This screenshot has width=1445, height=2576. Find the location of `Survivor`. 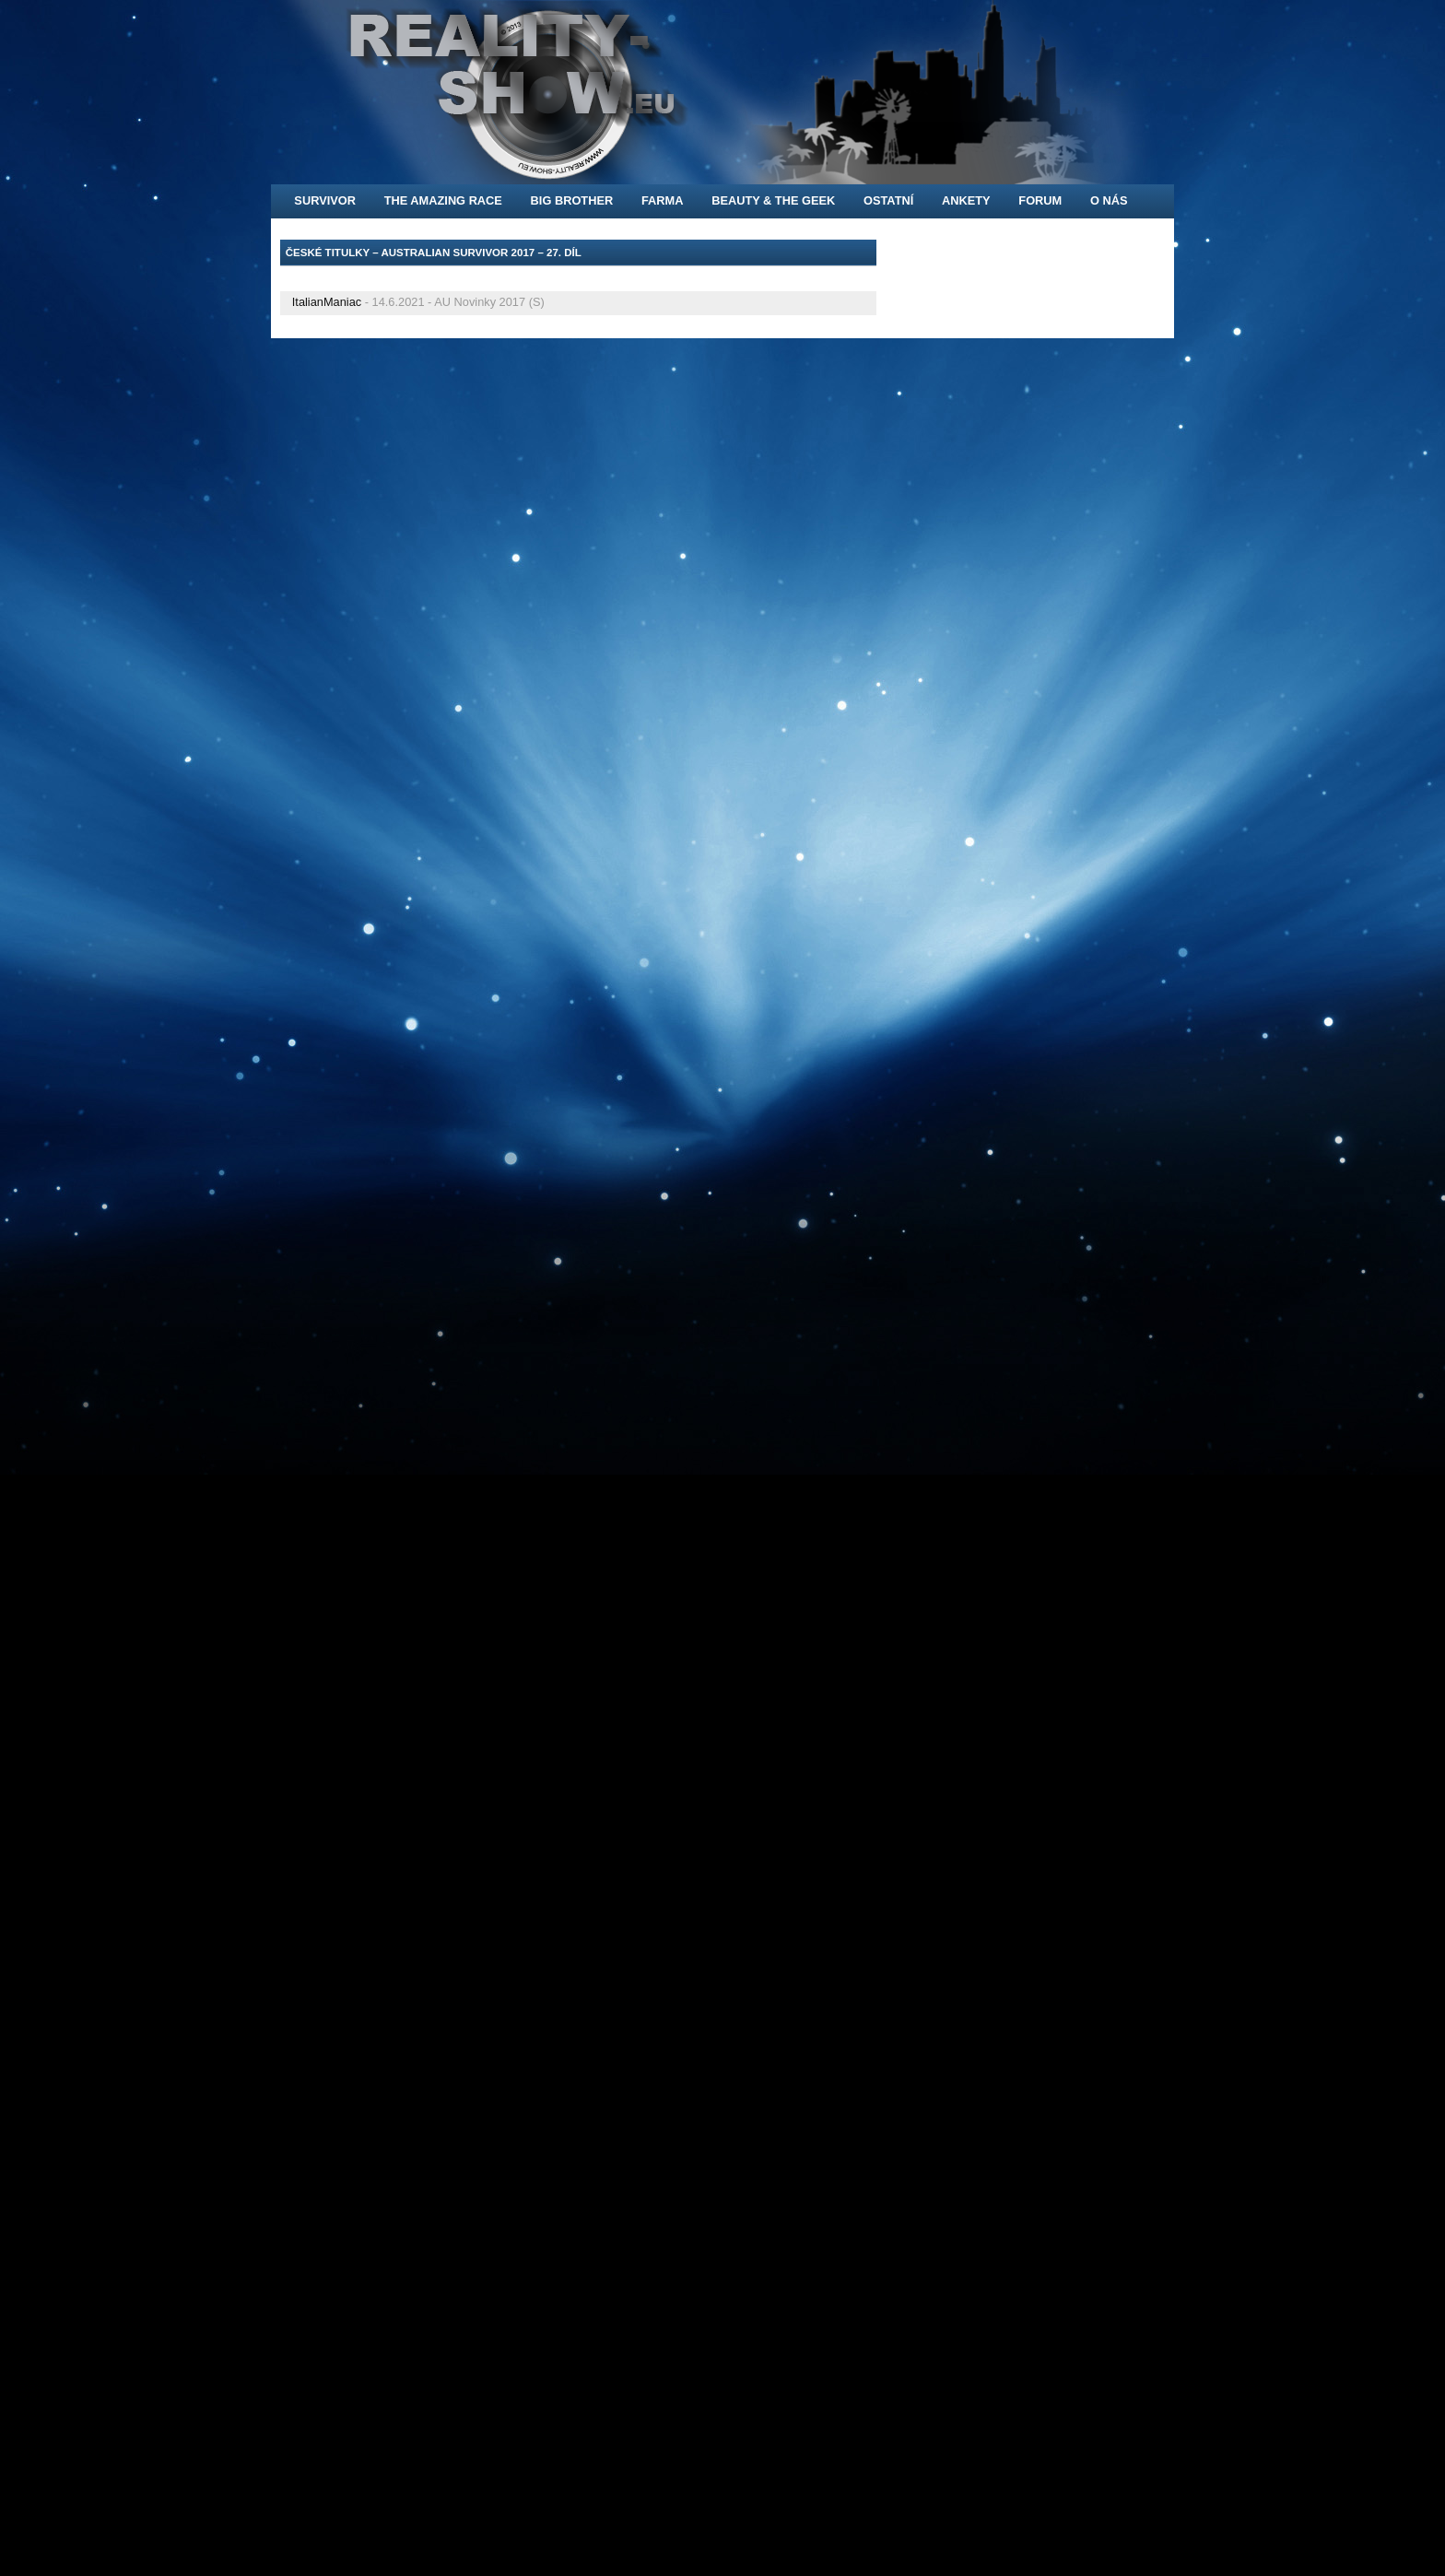

Survivor is located at coordinates (325, 200).